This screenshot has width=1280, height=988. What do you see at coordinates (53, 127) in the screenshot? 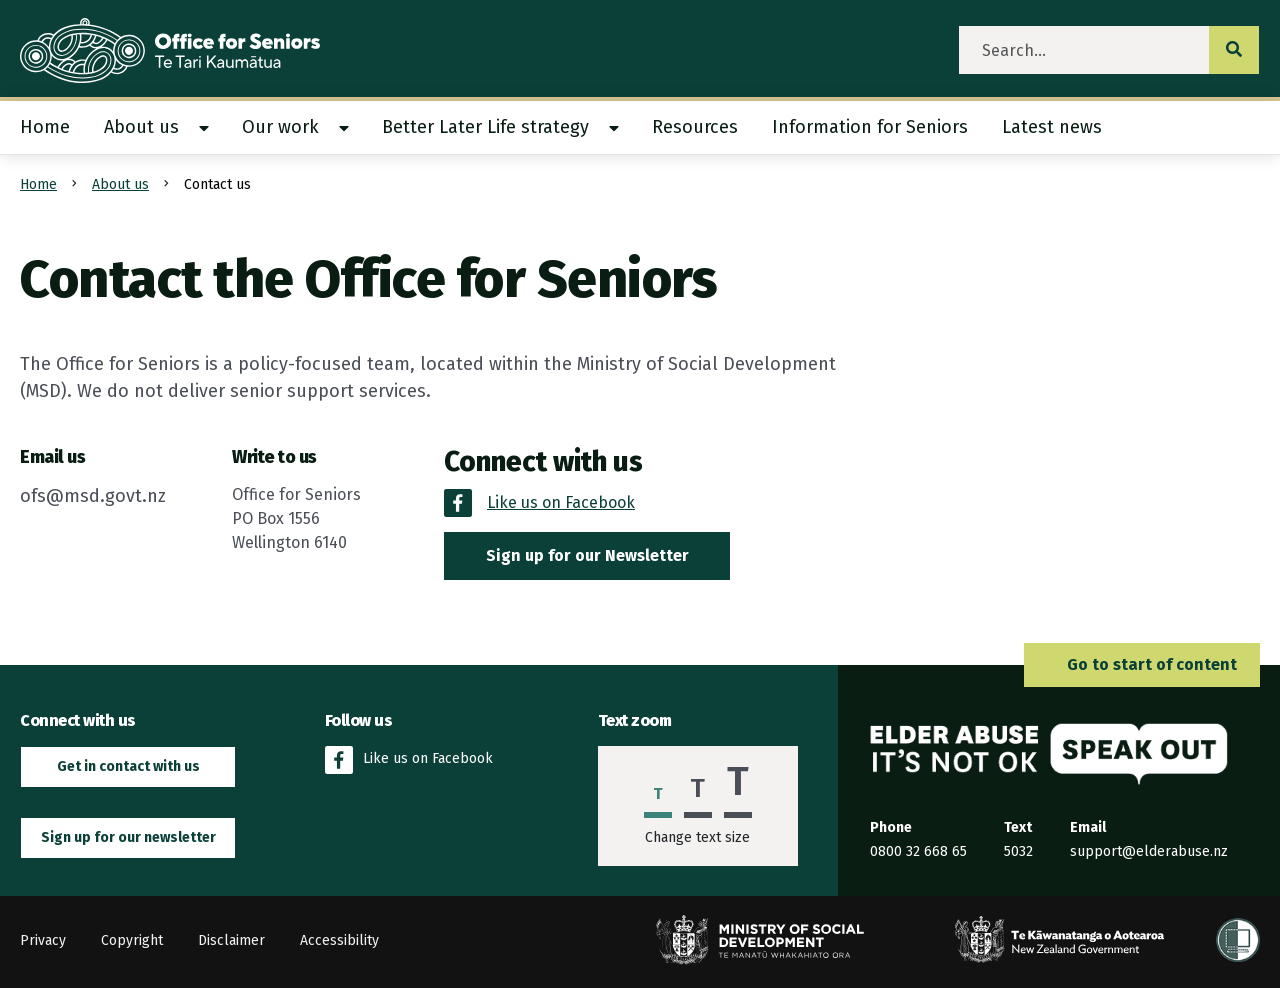
I see `[menuitem]` at bounding box center [53, 127].